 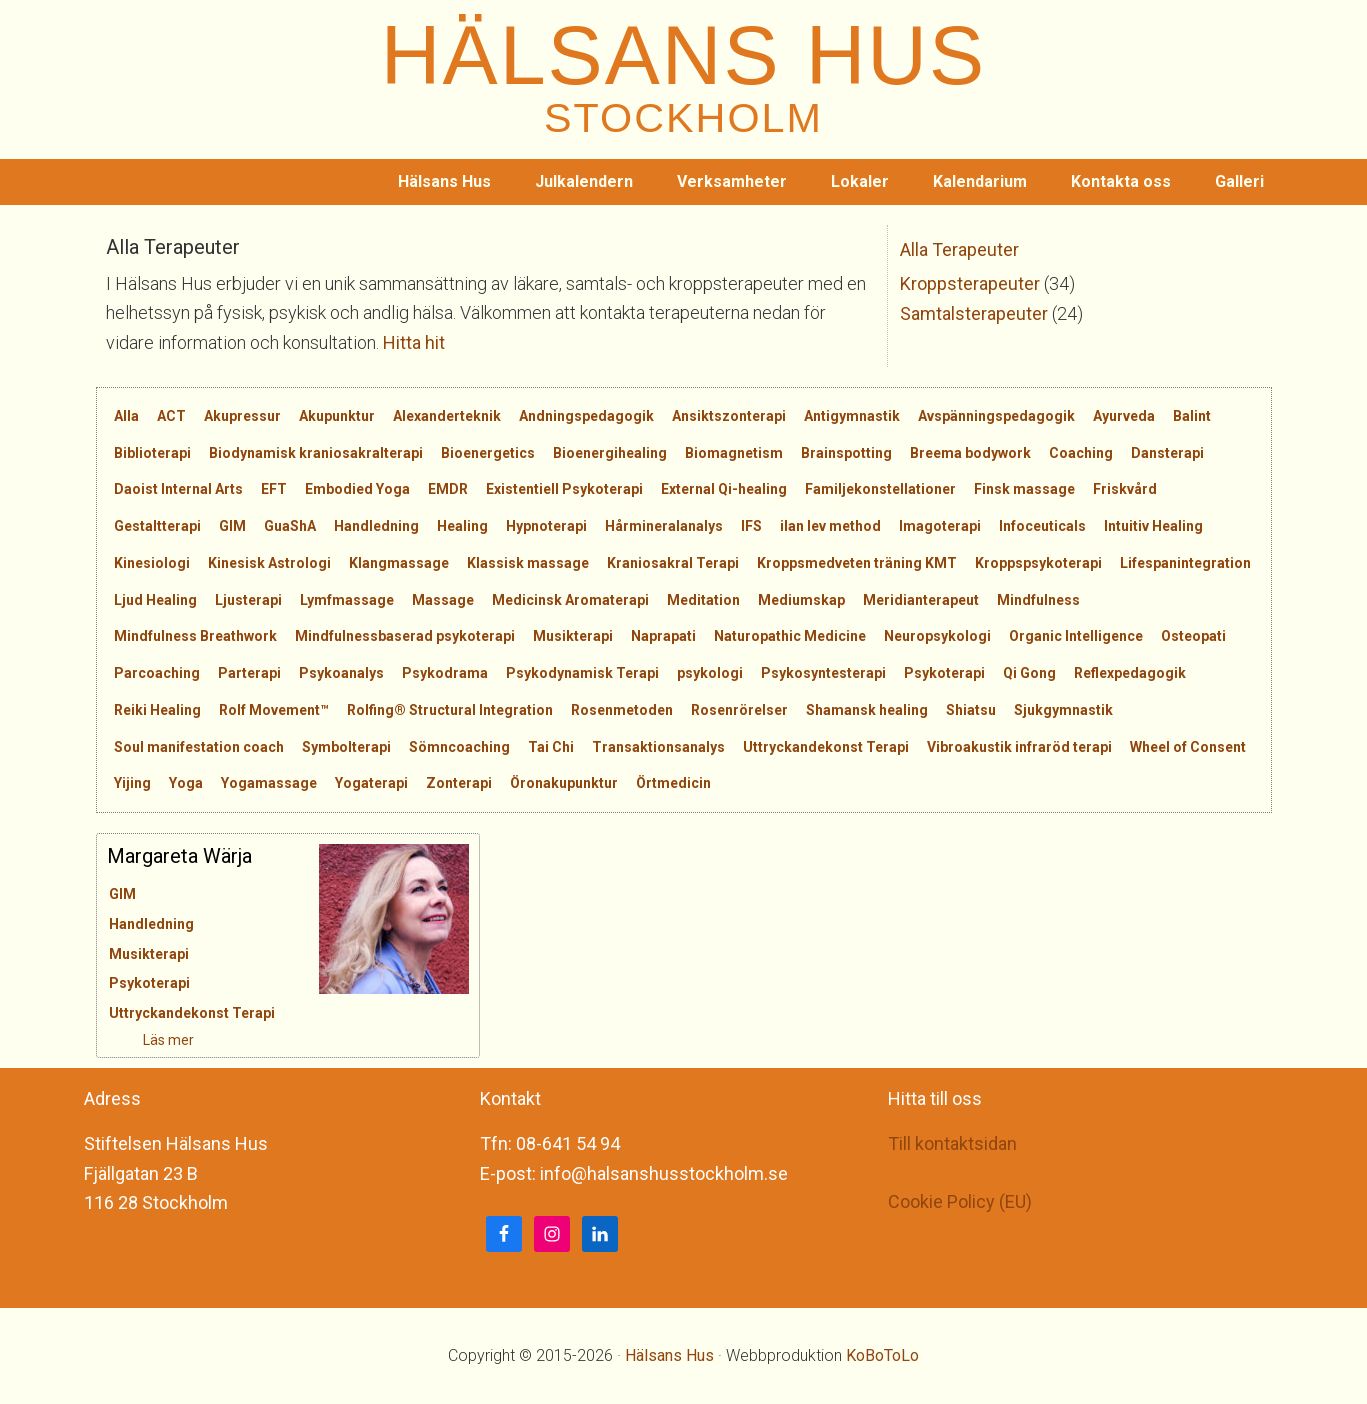 What do you see at coordinates (1167, 453) in the screenshot?
I see `Dansterapi` at bounding box center [1167, 453].